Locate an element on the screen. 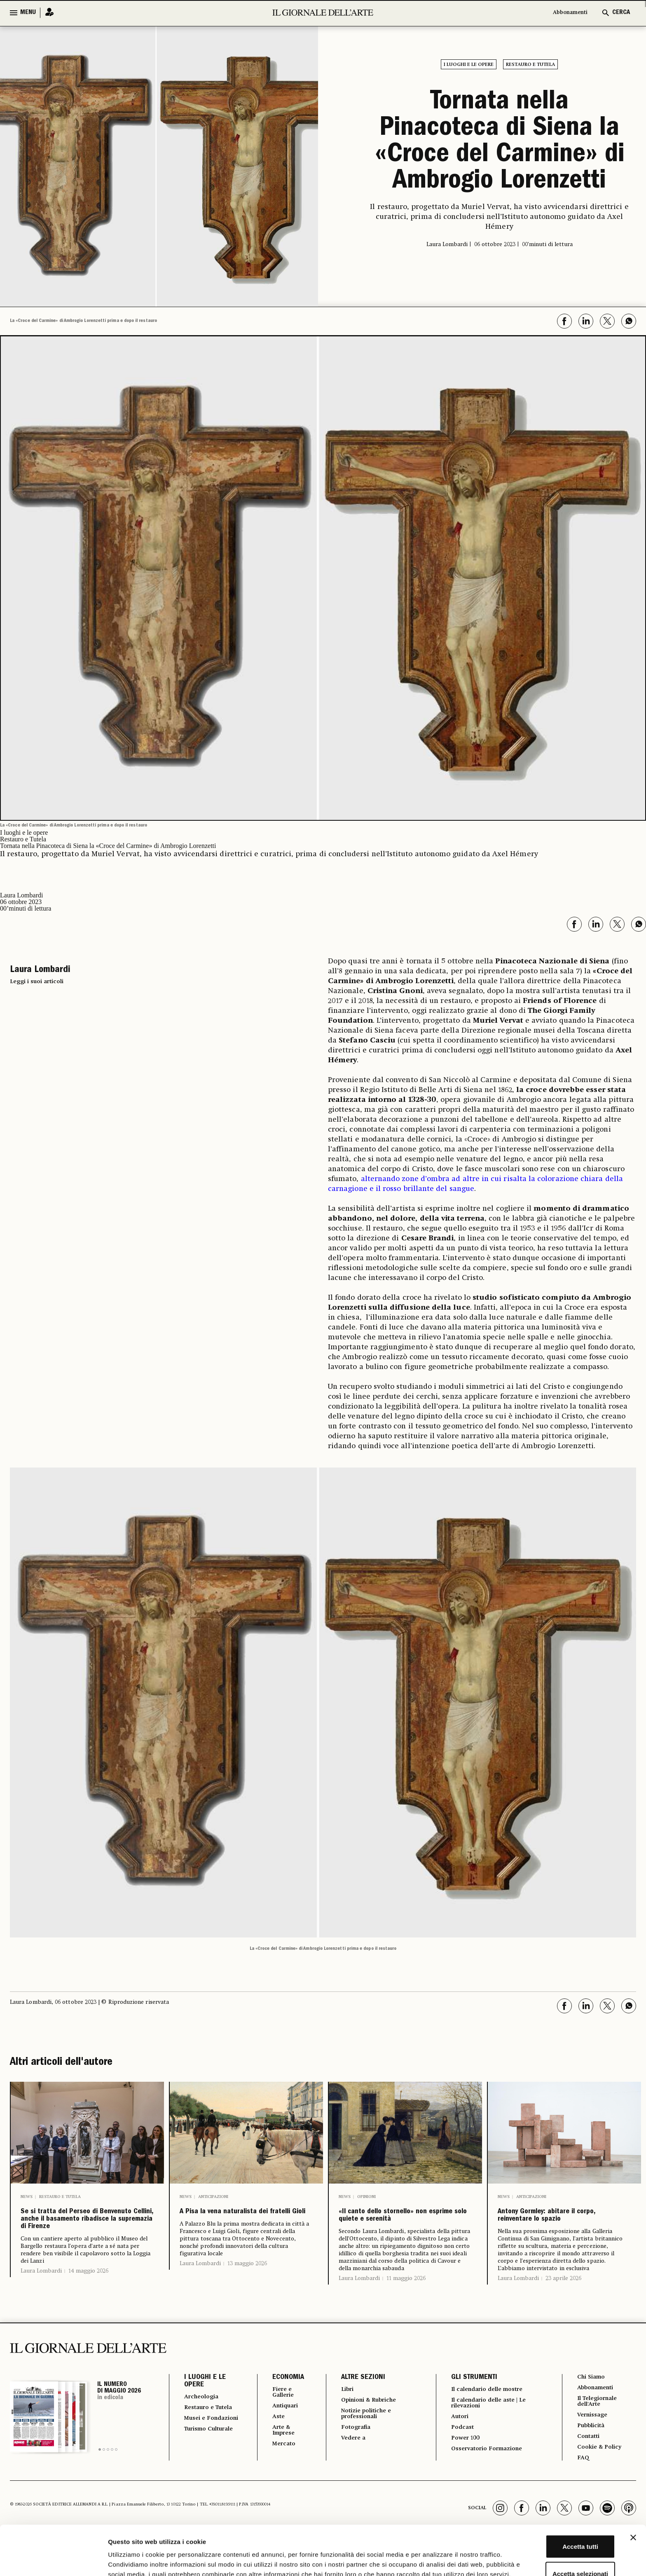  23 aprile 2026 is located at coordinates (563, 2303).